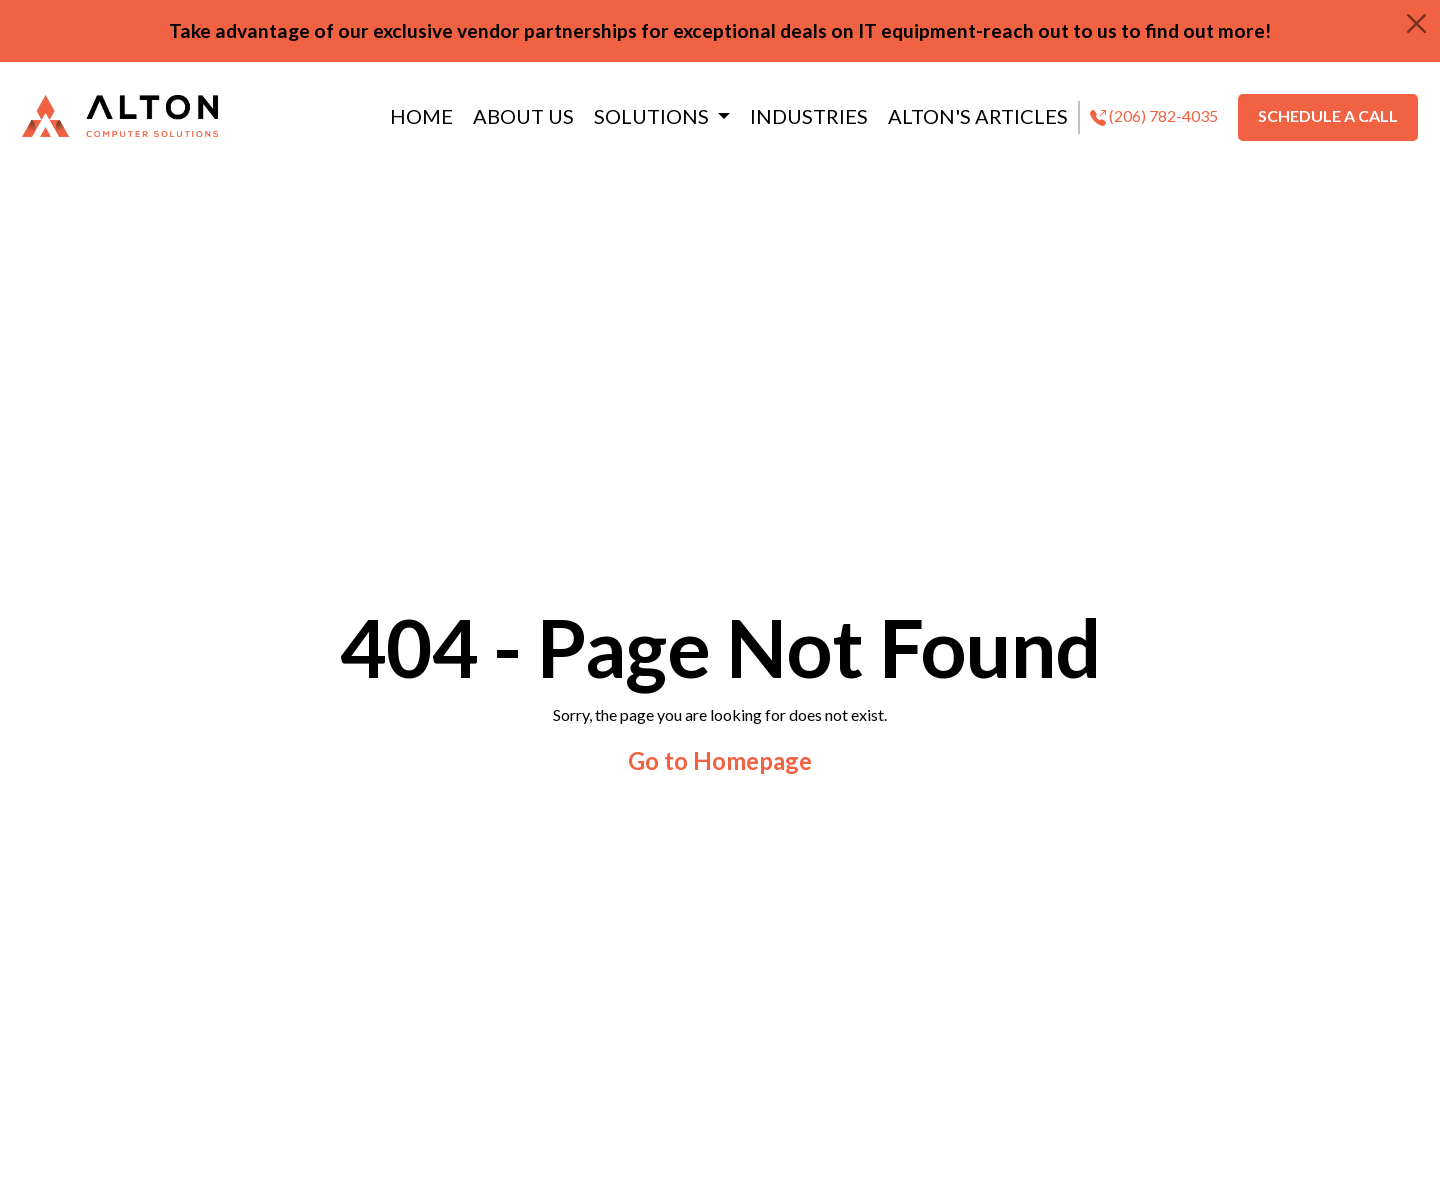 The image size is (1440, 1200). What do you see at coordinates (523, 116) in the screenshot?
I see `ABOUT US` at bounding box center [523, 116].